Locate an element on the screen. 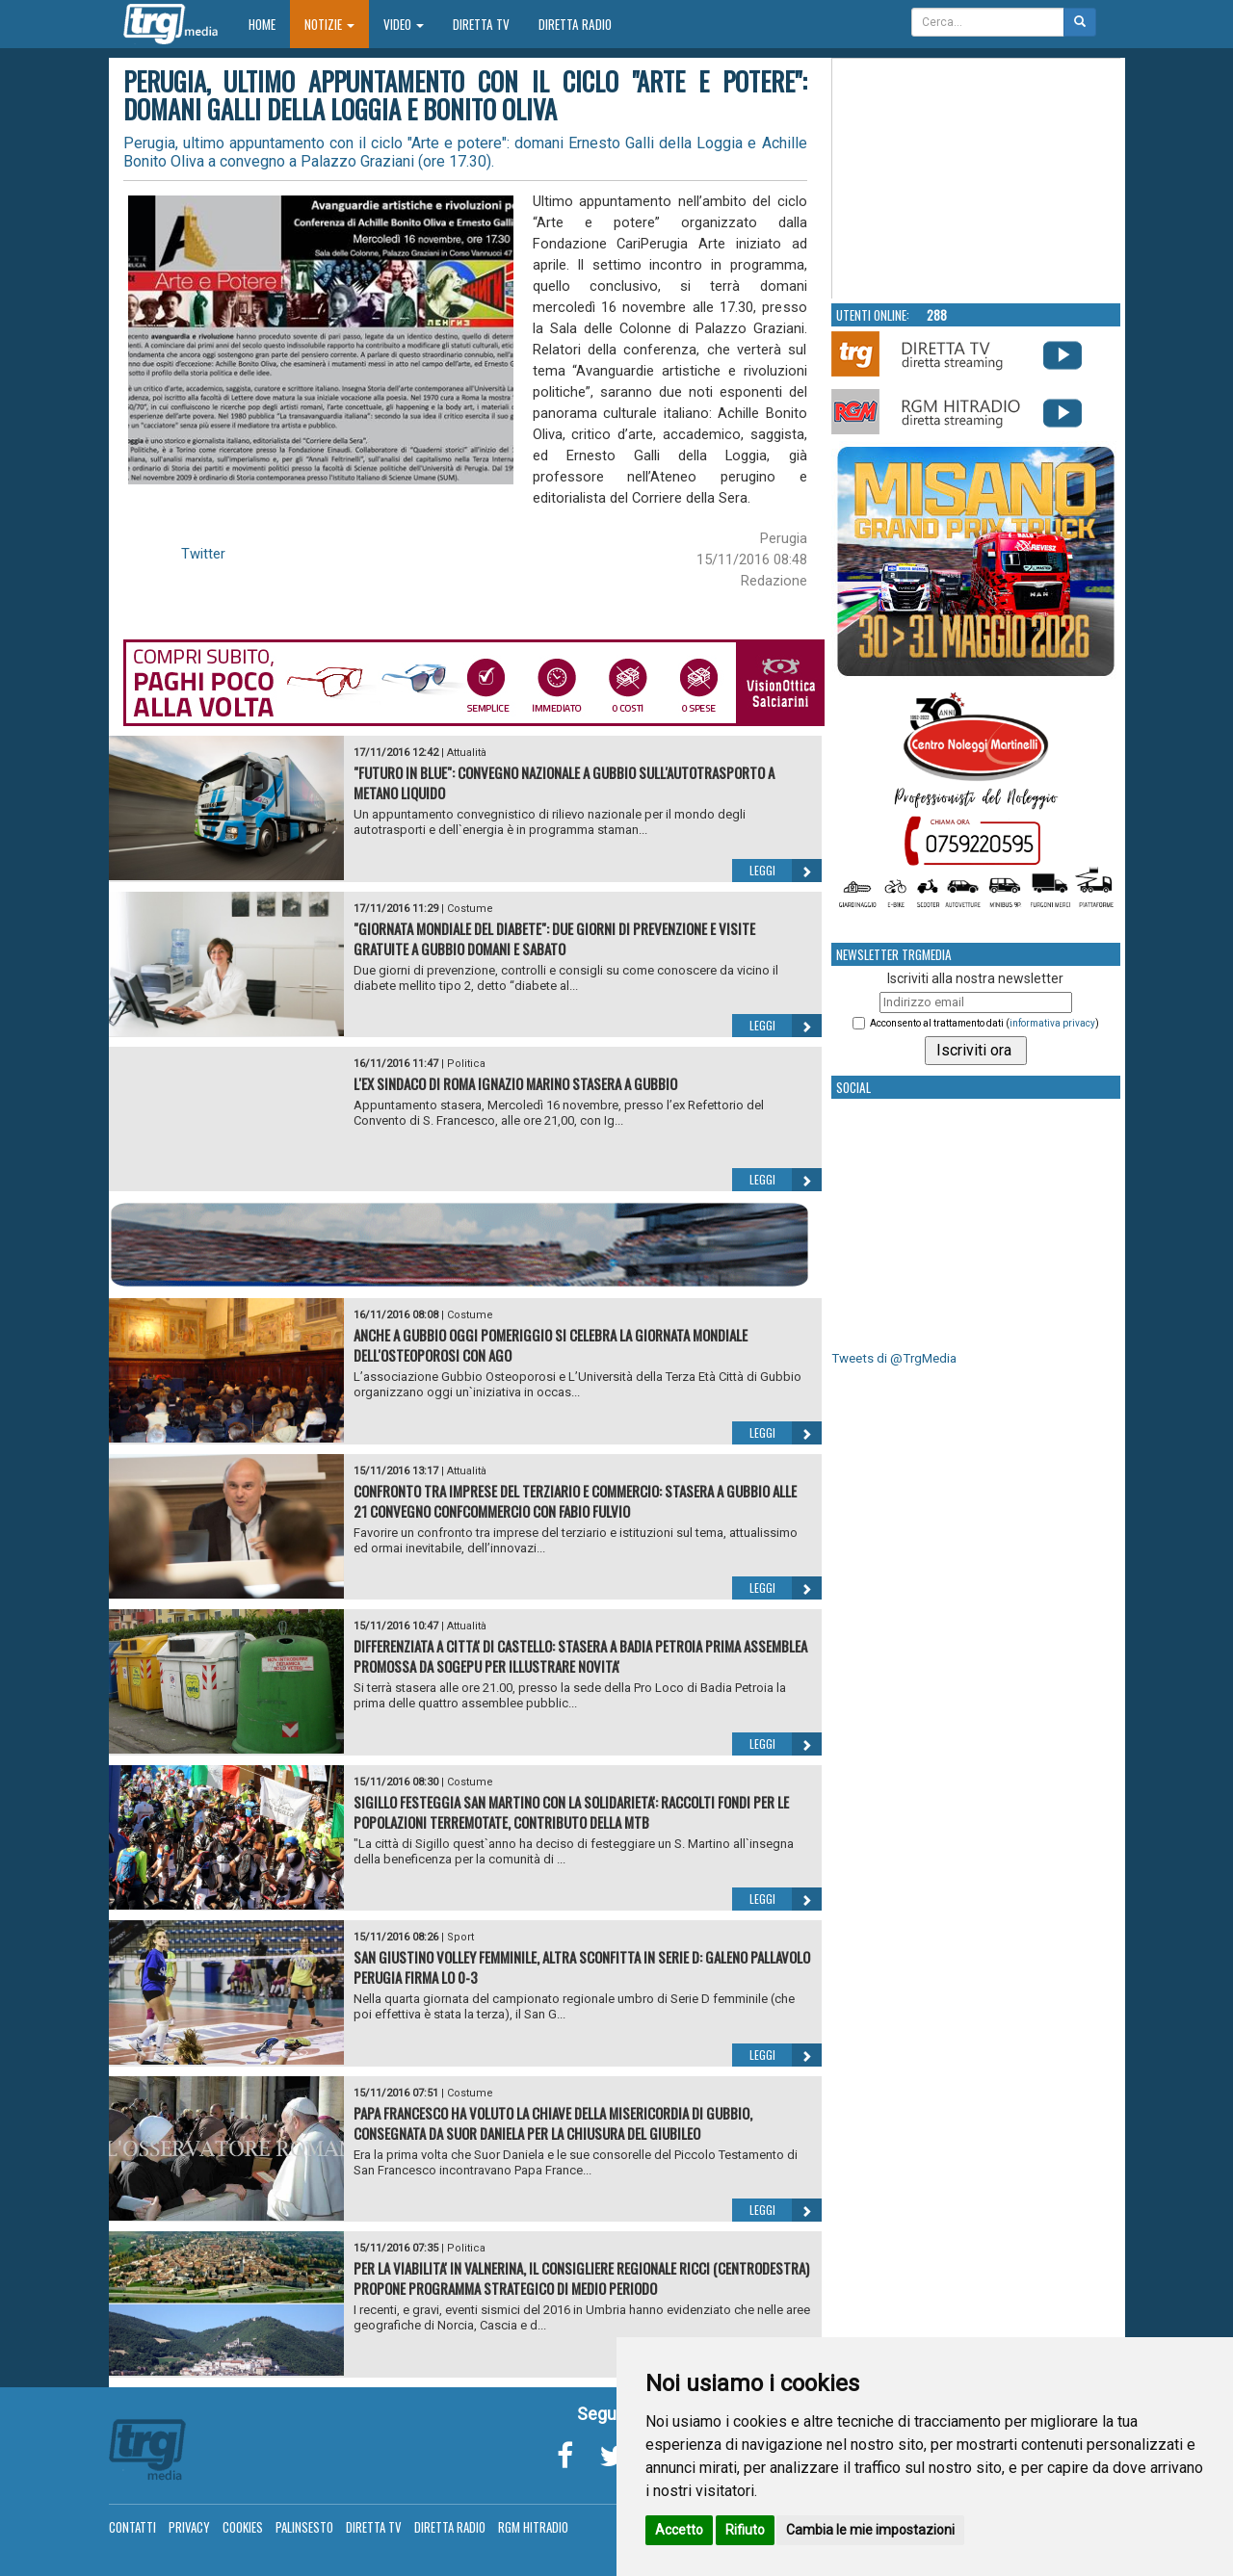 The image size is (1233, 2576). Diretta TV is located at coordinates (481, 24).